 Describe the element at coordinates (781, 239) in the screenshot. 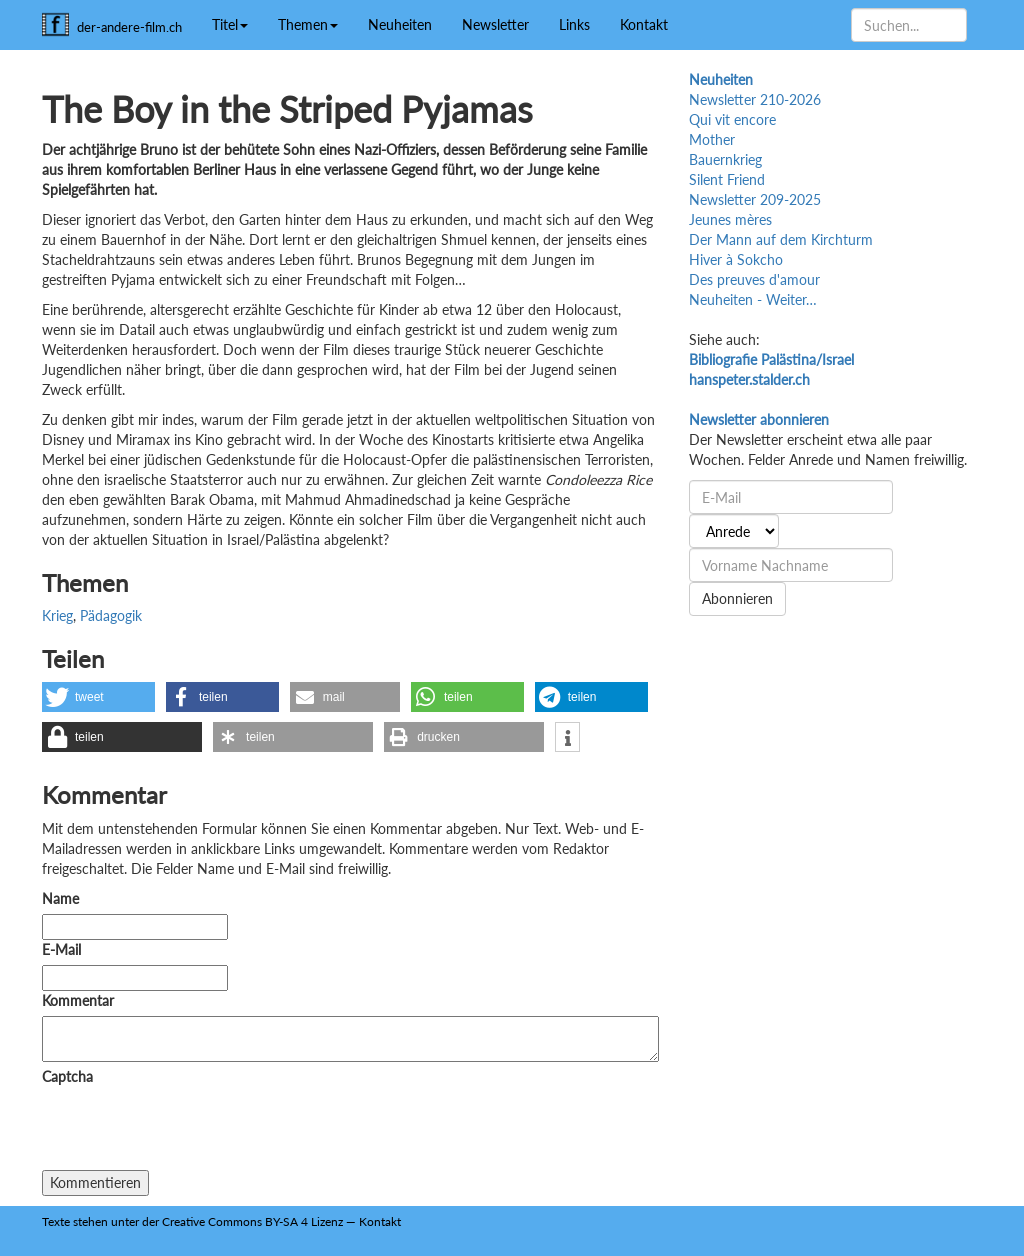

I see `Der Mann auf dem Kirchturm` at that location.